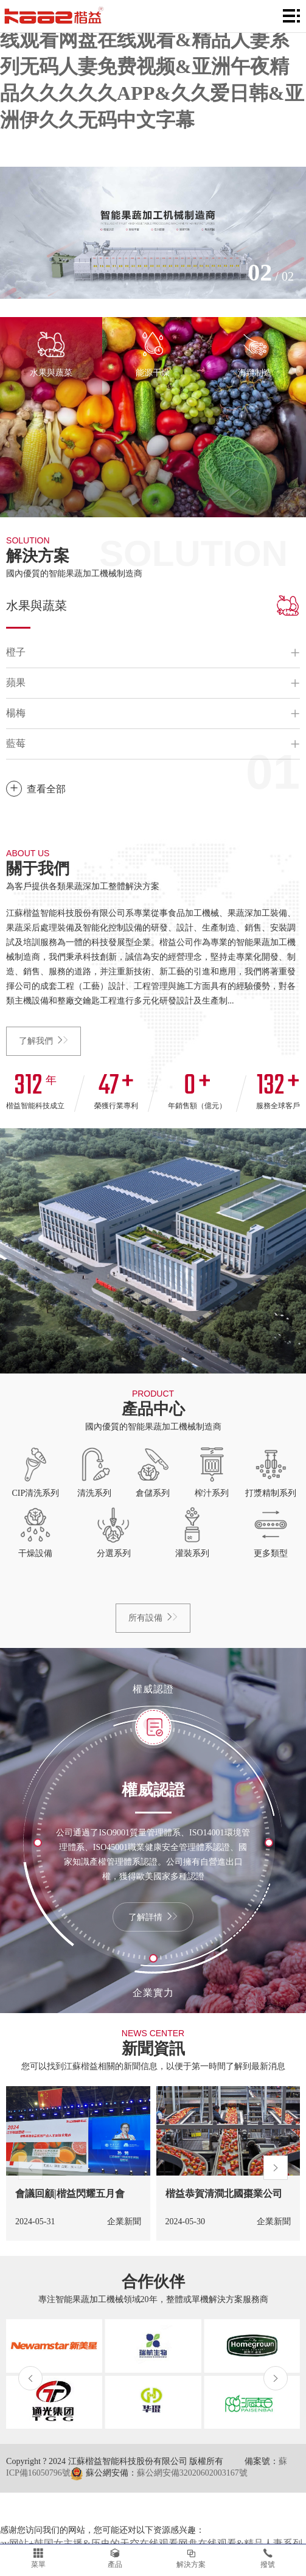  I want to click on 了解詳情, so click(153, 1917).